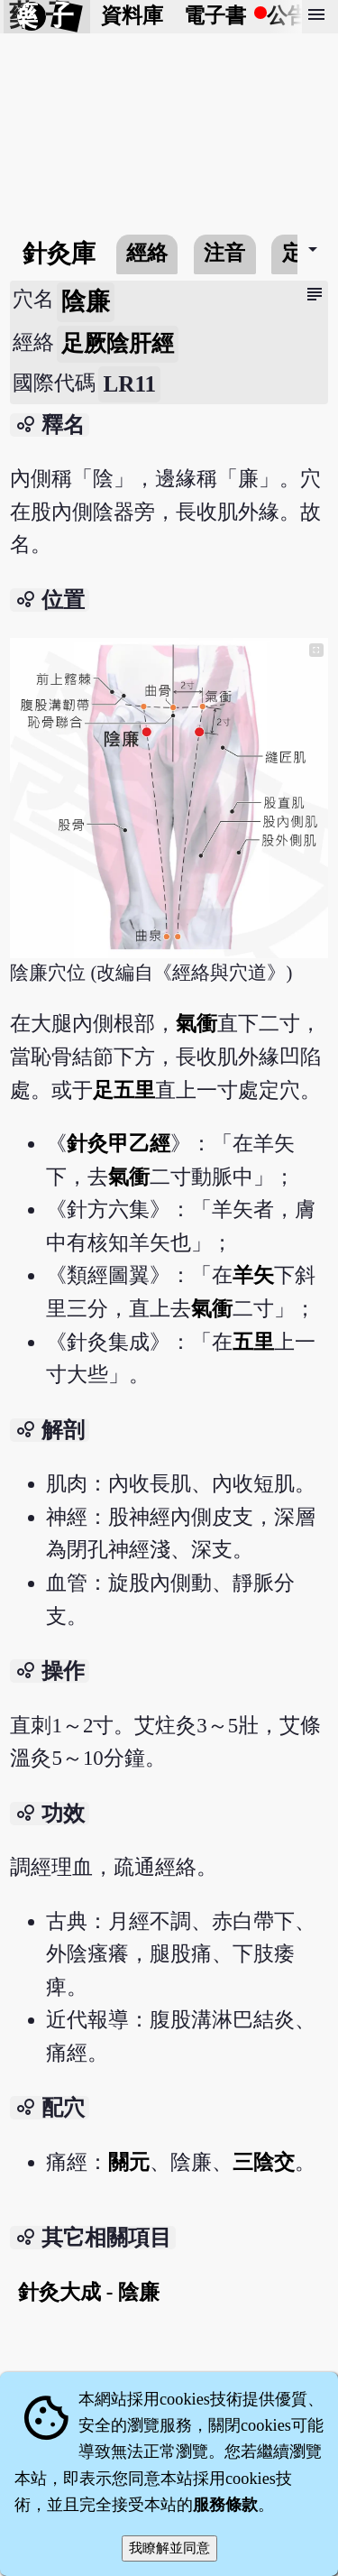 Image resolution: width=338 pixels, height=2576 pixels. Describe the element at coordinates (129, 2162) in the screenshot. I see `關元` at that location.